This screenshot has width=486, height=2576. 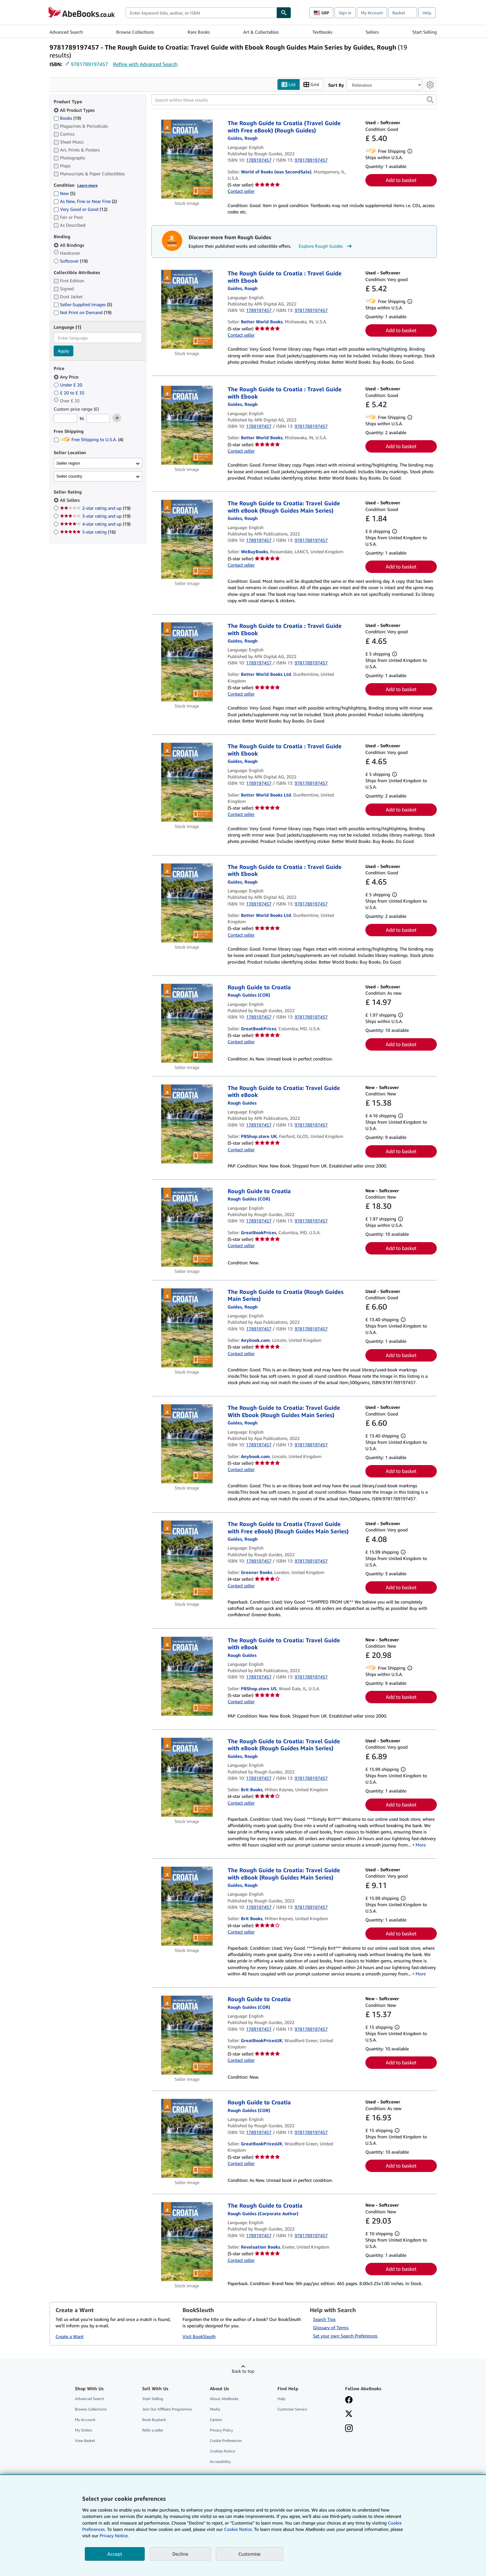 I want to click on £ 20 to £ 35 [Filter by £ 20 to £ 35], so click(x=70, y=392).